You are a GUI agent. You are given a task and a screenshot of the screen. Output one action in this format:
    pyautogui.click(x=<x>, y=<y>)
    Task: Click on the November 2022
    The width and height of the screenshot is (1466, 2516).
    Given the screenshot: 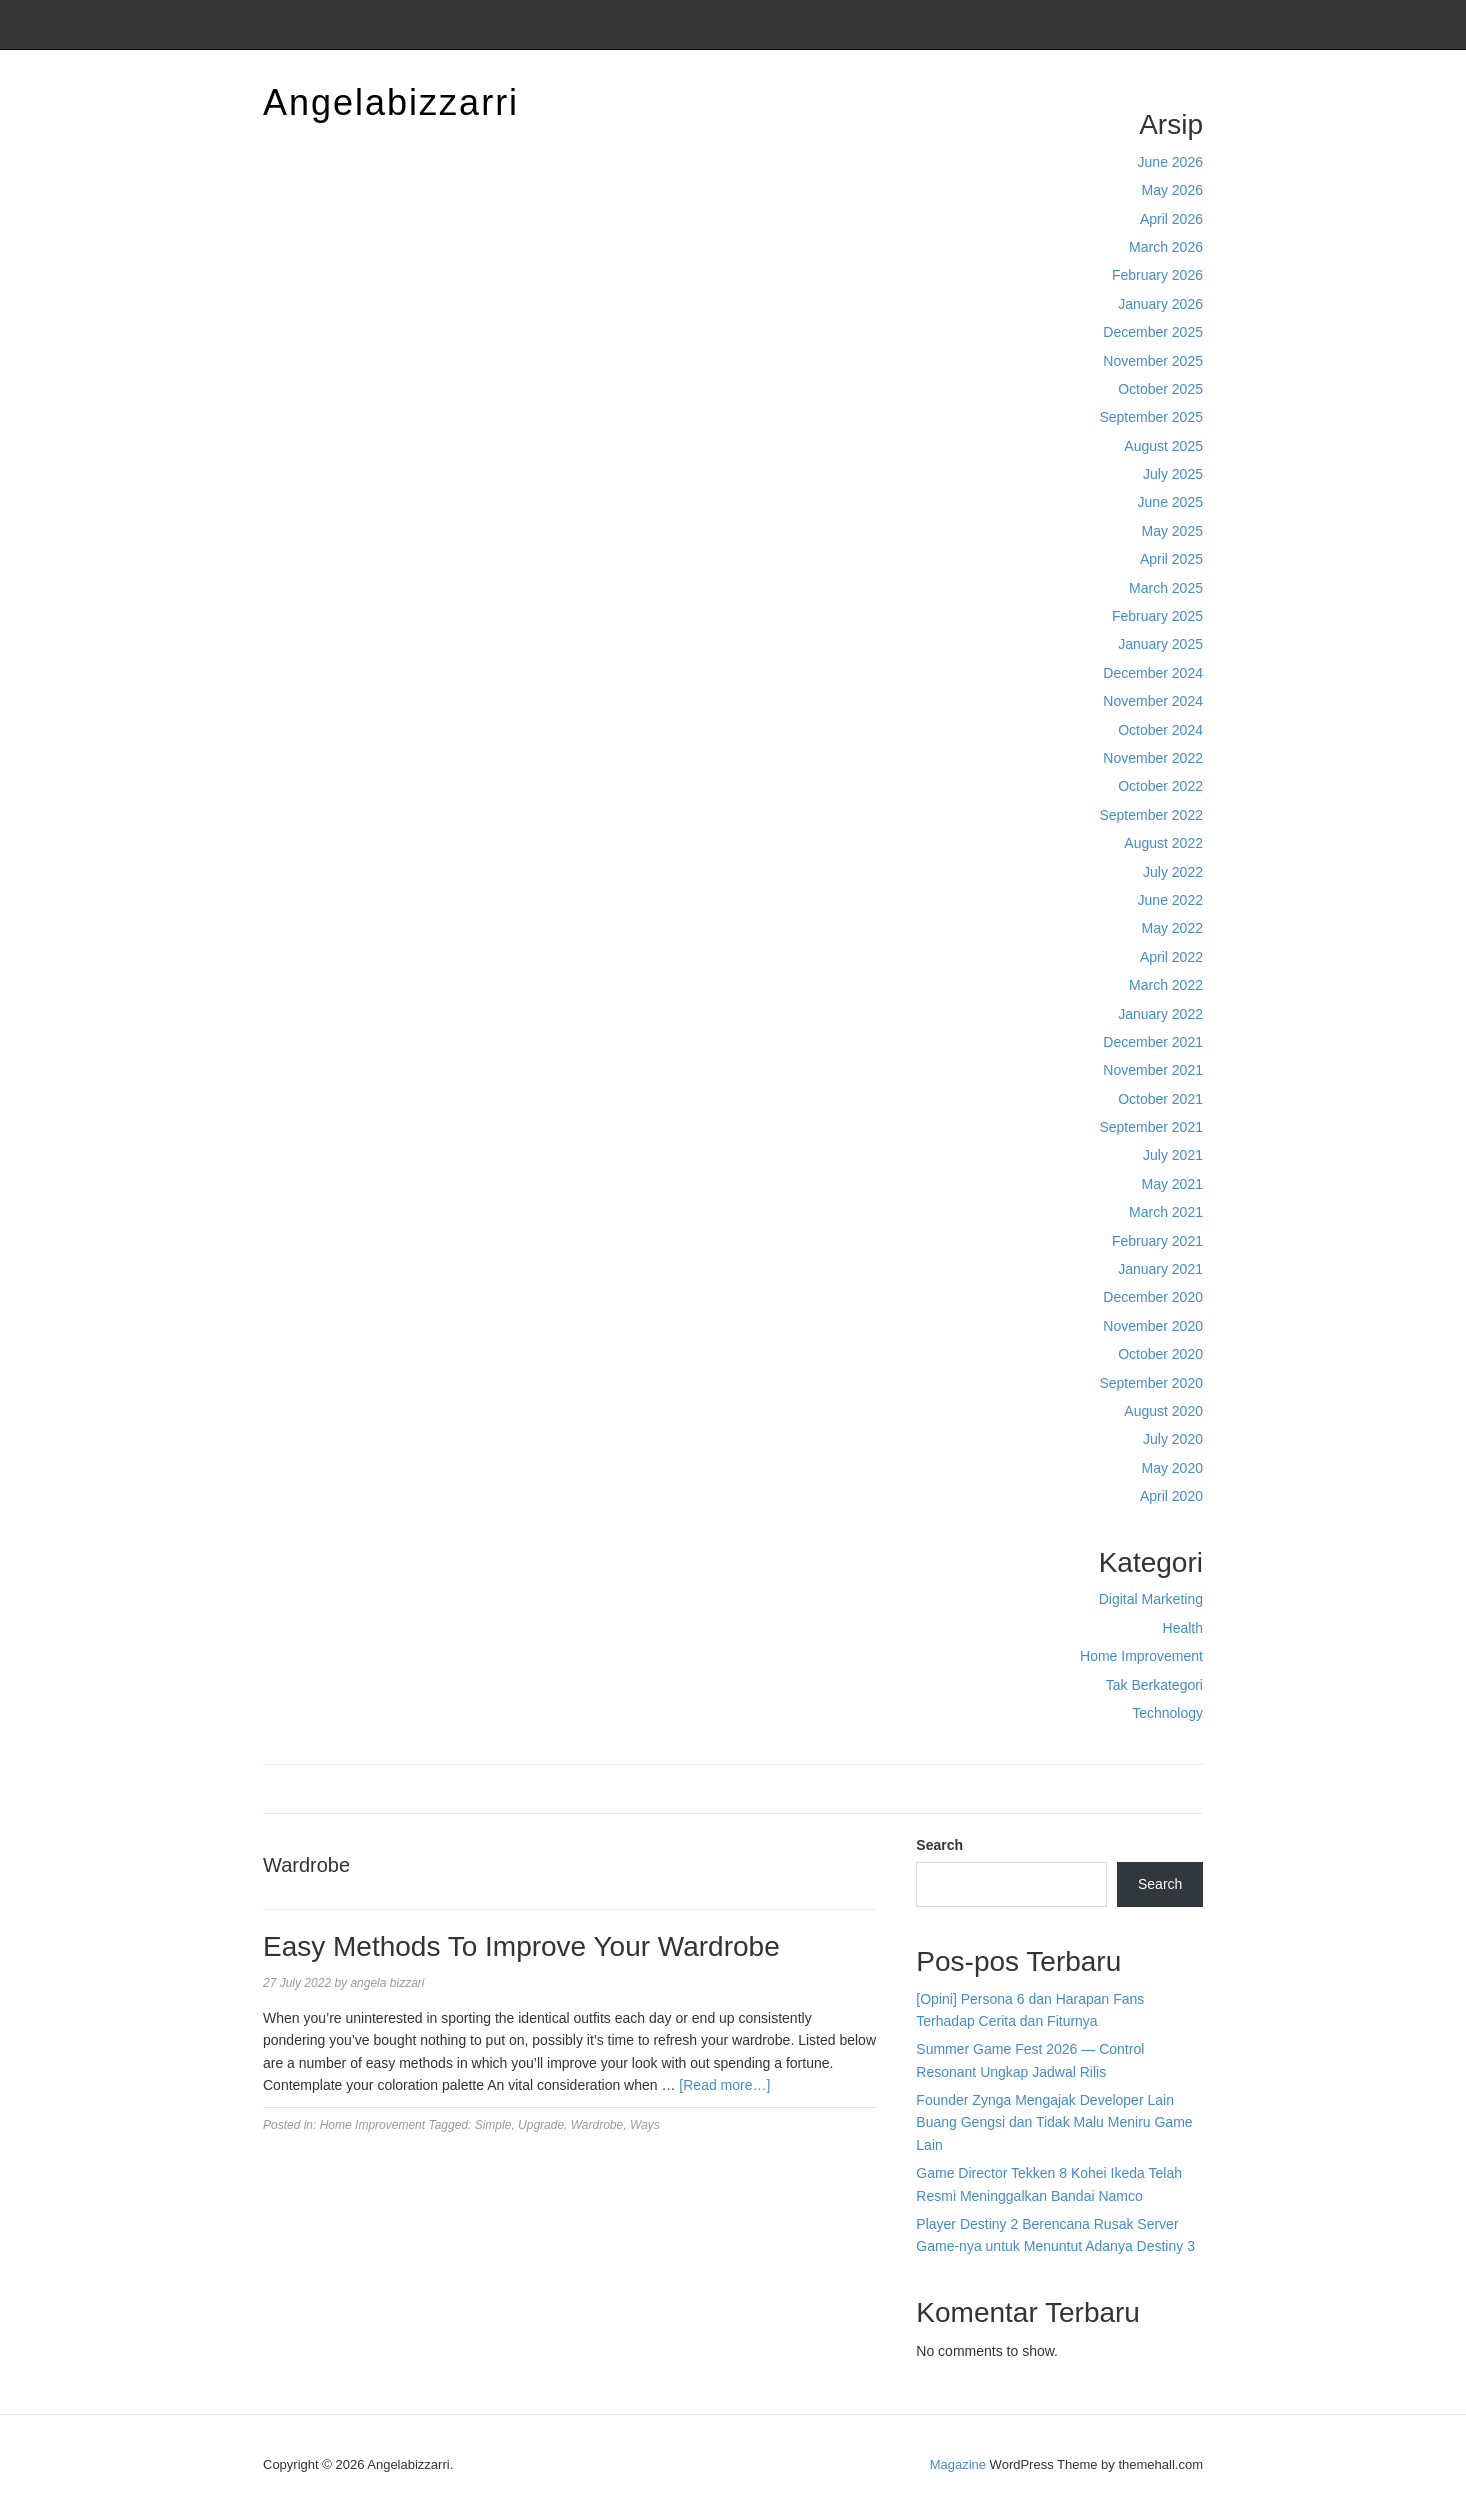 What is the action you would take?
    pyautogui.click(x=1153, y=758)
    